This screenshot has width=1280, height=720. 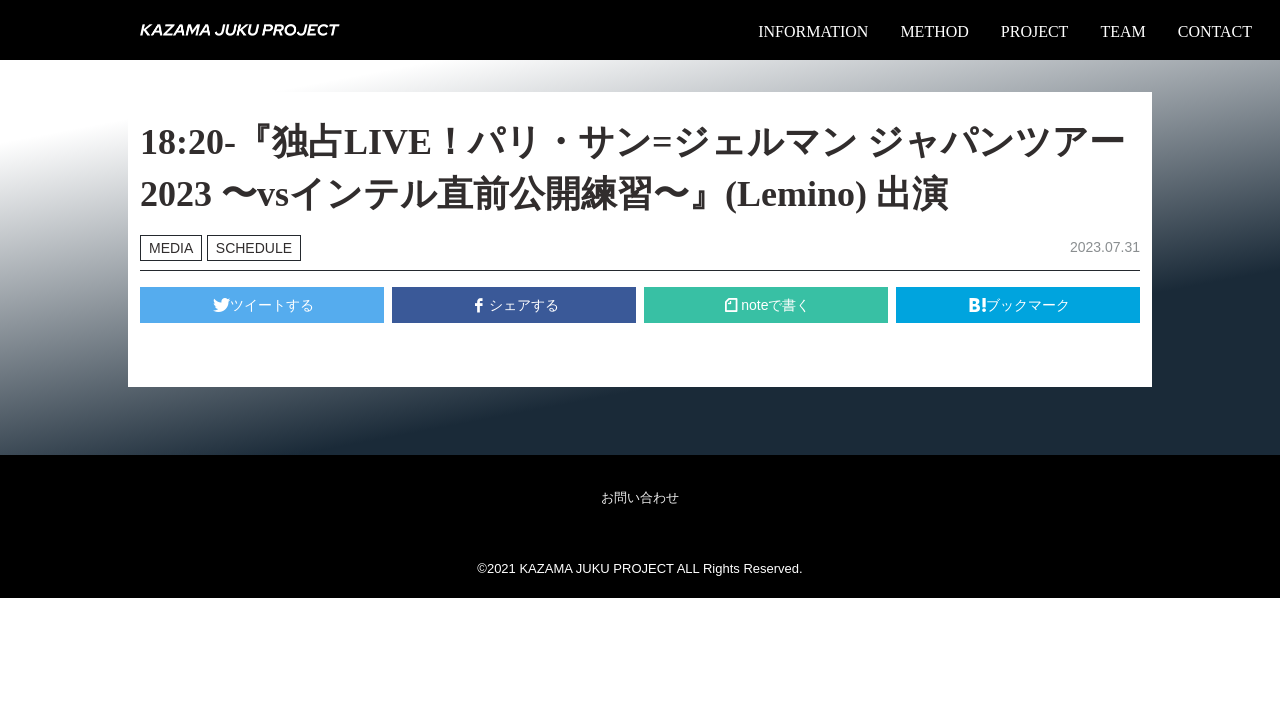 I want to click on TEAM, so click(x=1122, y=31).